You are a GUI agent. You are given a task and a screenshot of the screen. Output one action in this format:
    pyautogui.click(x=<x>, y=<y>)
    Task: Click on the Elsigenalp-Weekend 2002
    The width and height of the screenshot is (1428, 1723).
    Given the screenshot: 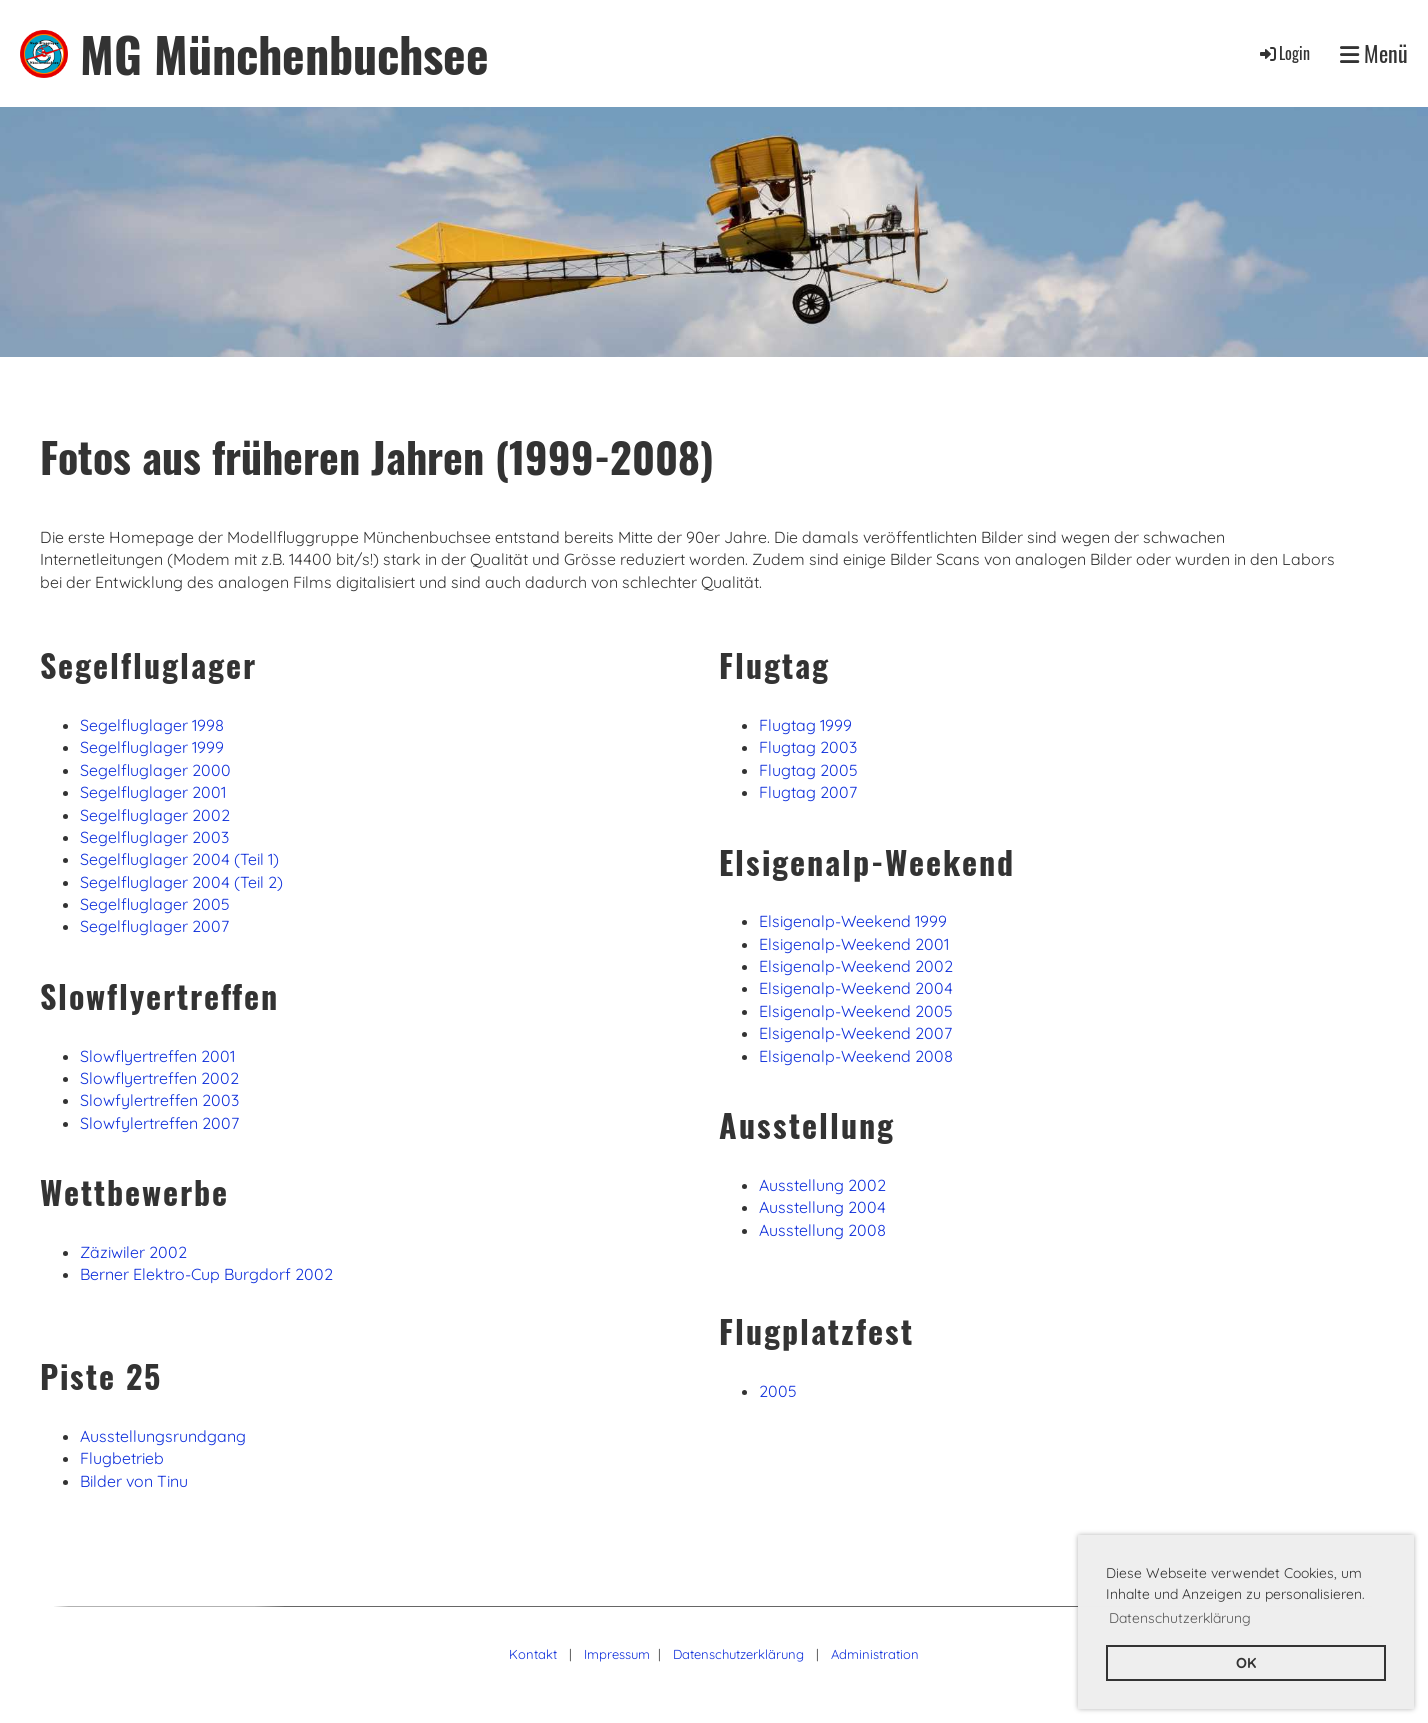 What is the action you would take?
    pyautogui.click(x=856, y=966)
    